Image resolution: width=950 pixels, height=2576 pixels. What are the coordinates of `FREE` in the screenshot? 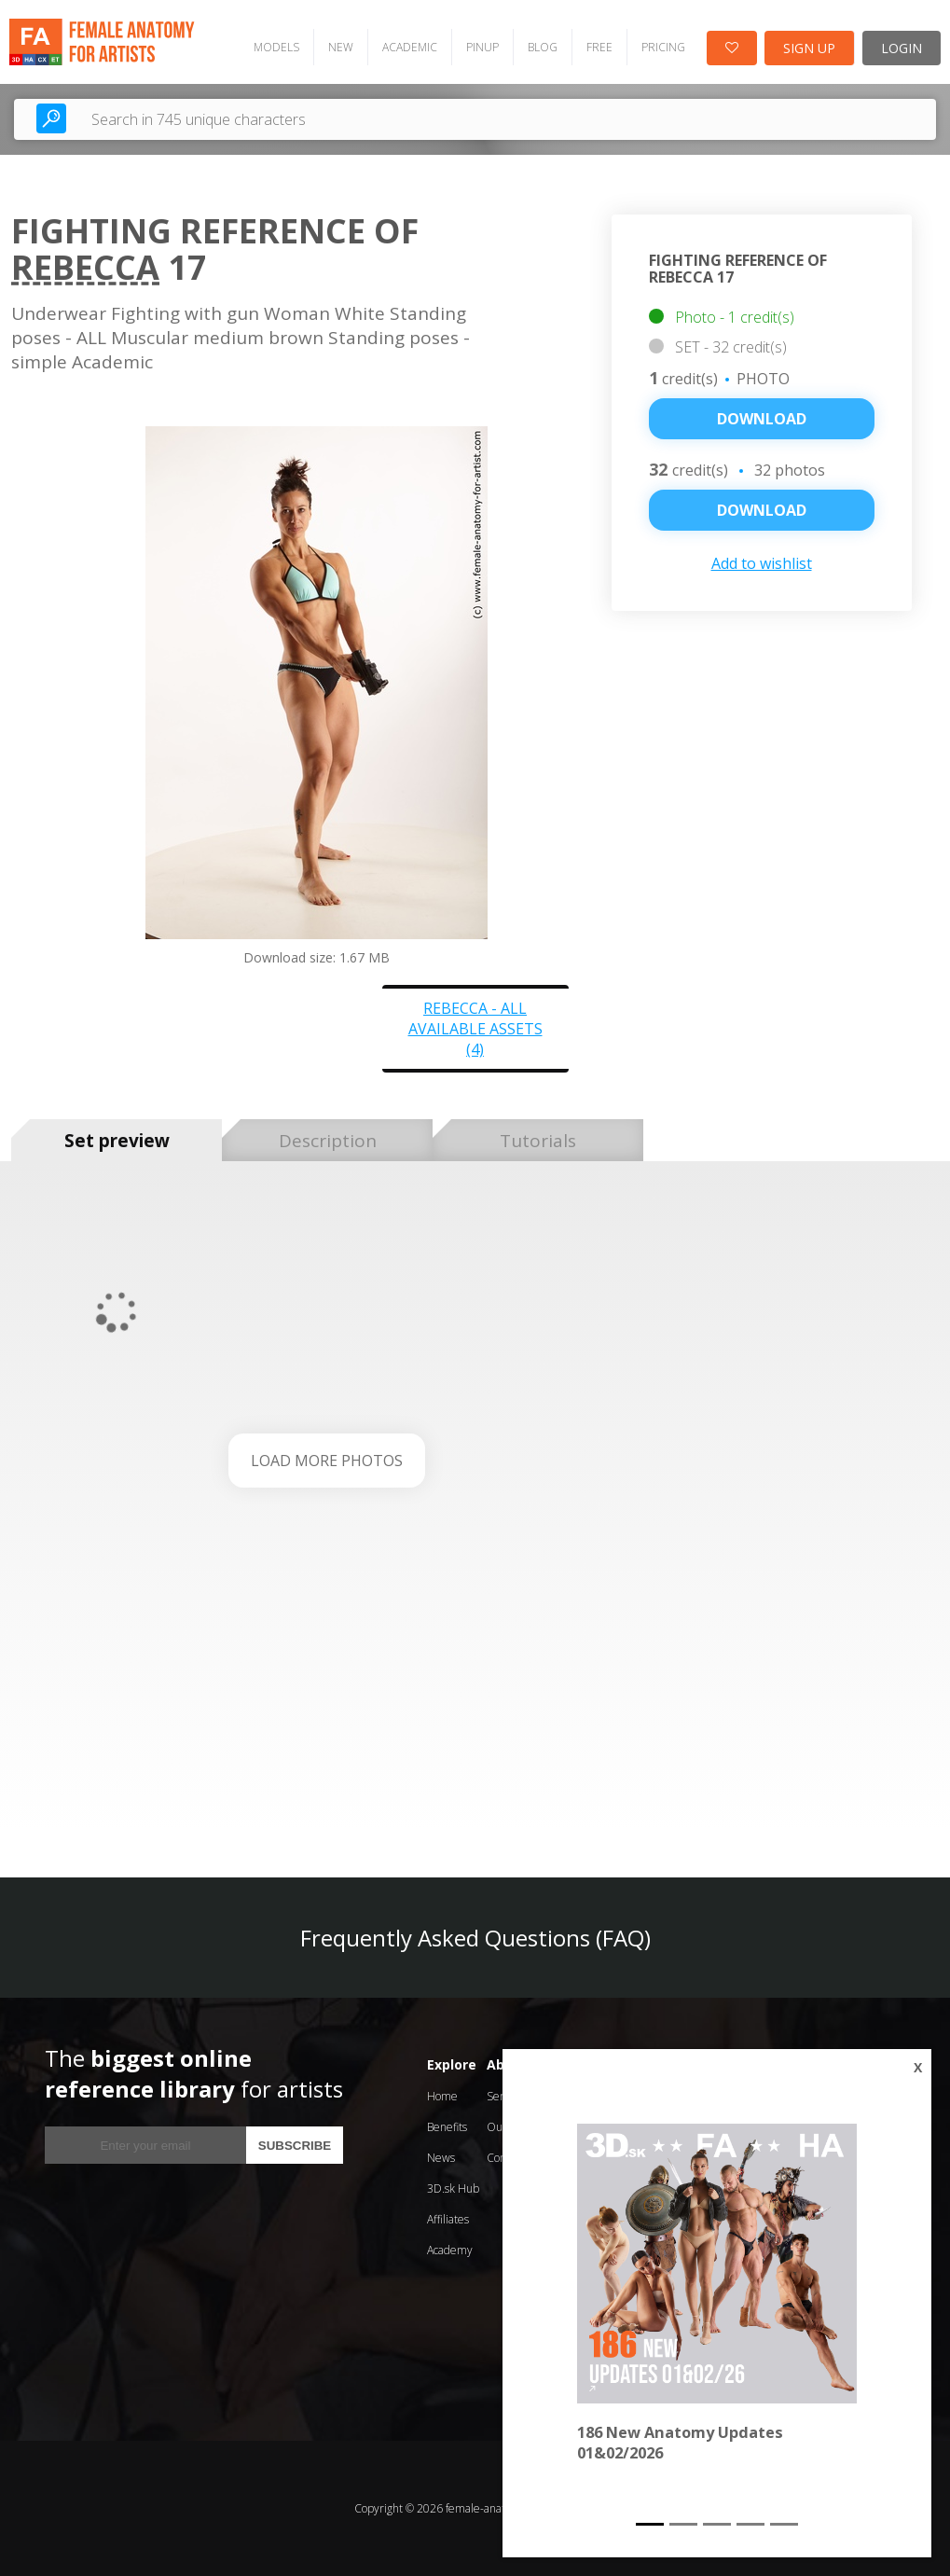 It's located at (599, 47).